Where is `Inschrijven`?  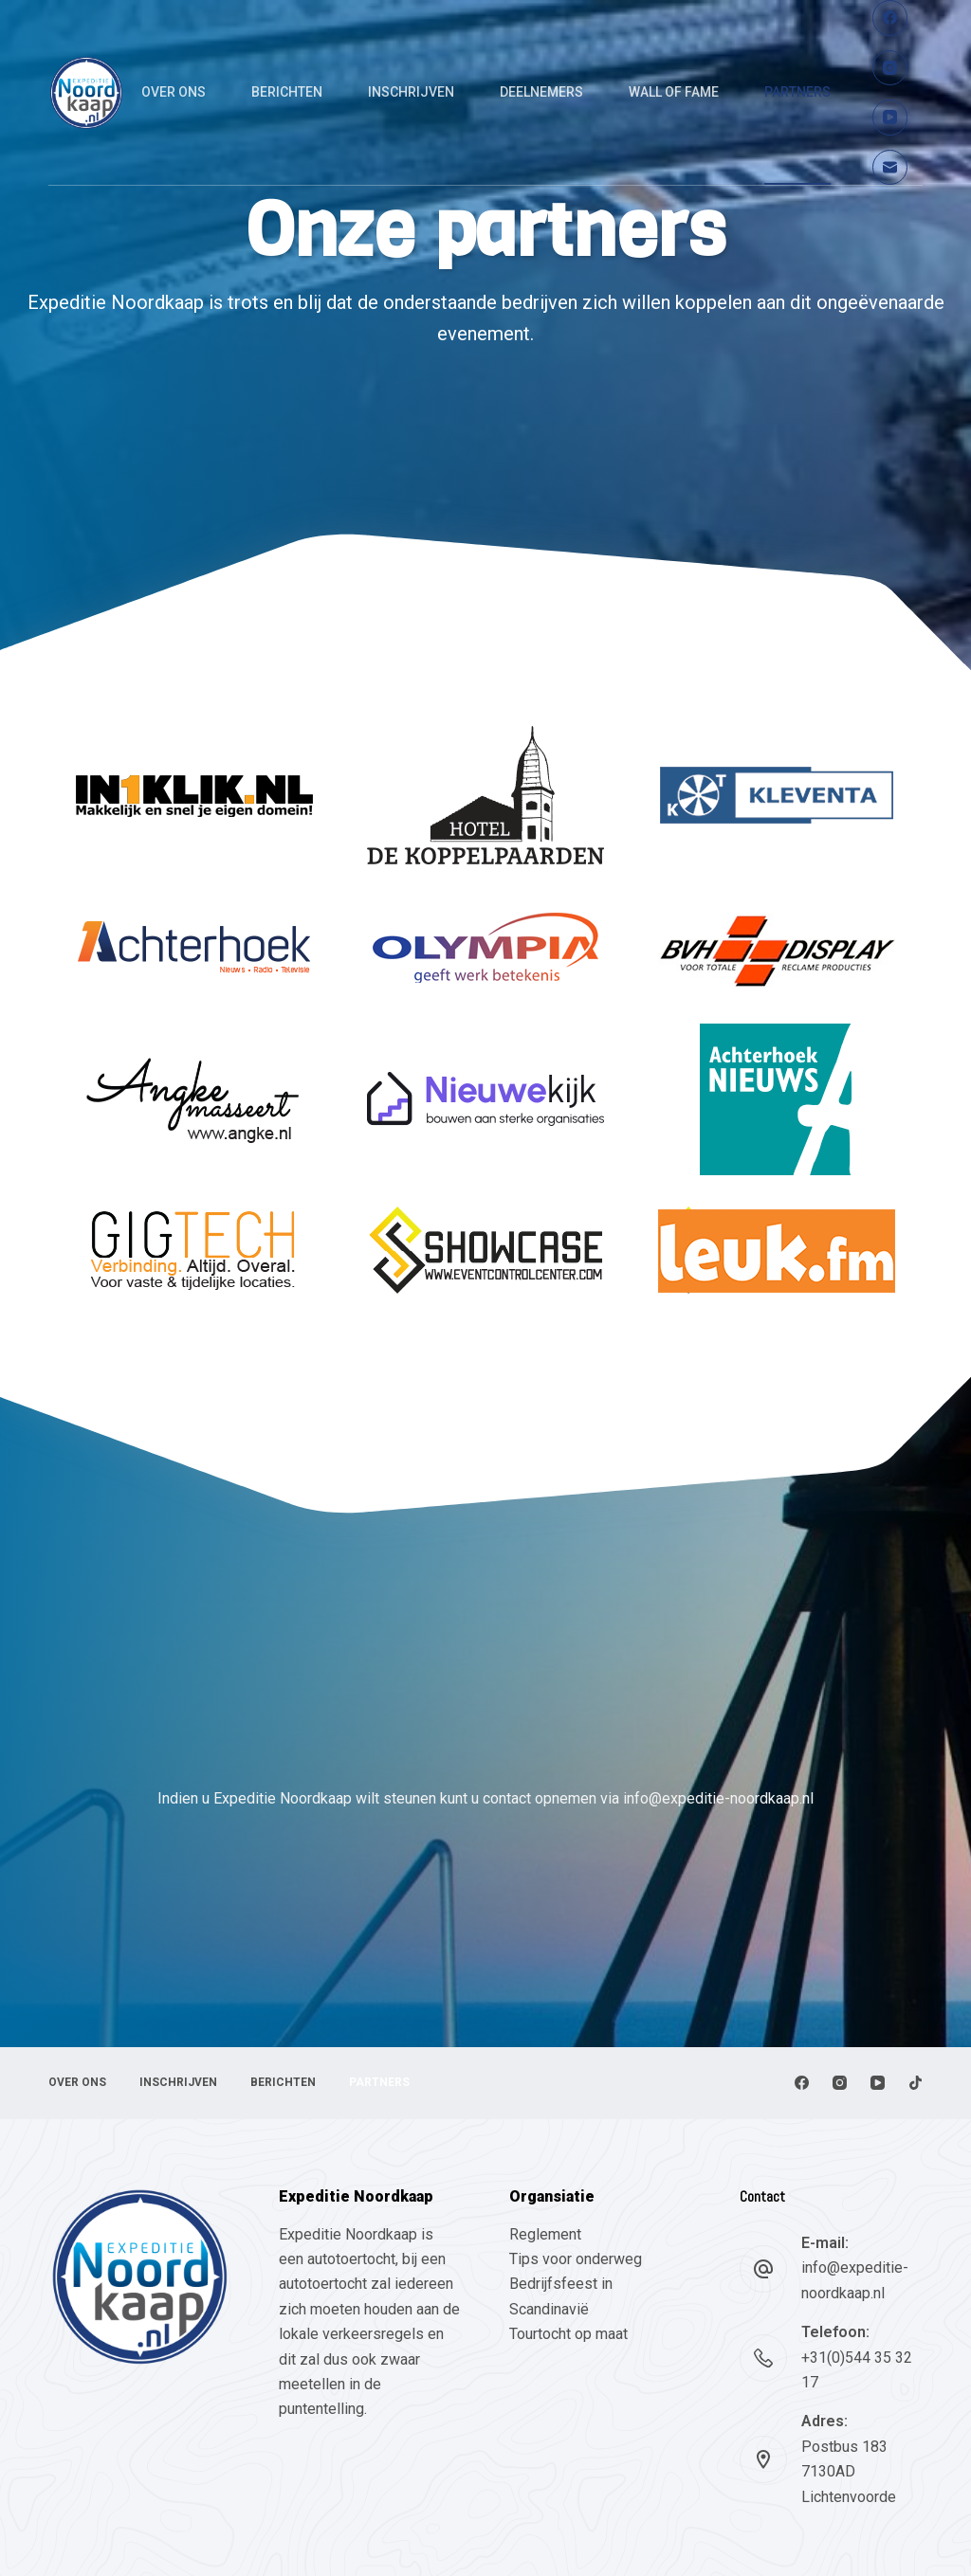
Inschrijven is located at coordinates (411, 92).